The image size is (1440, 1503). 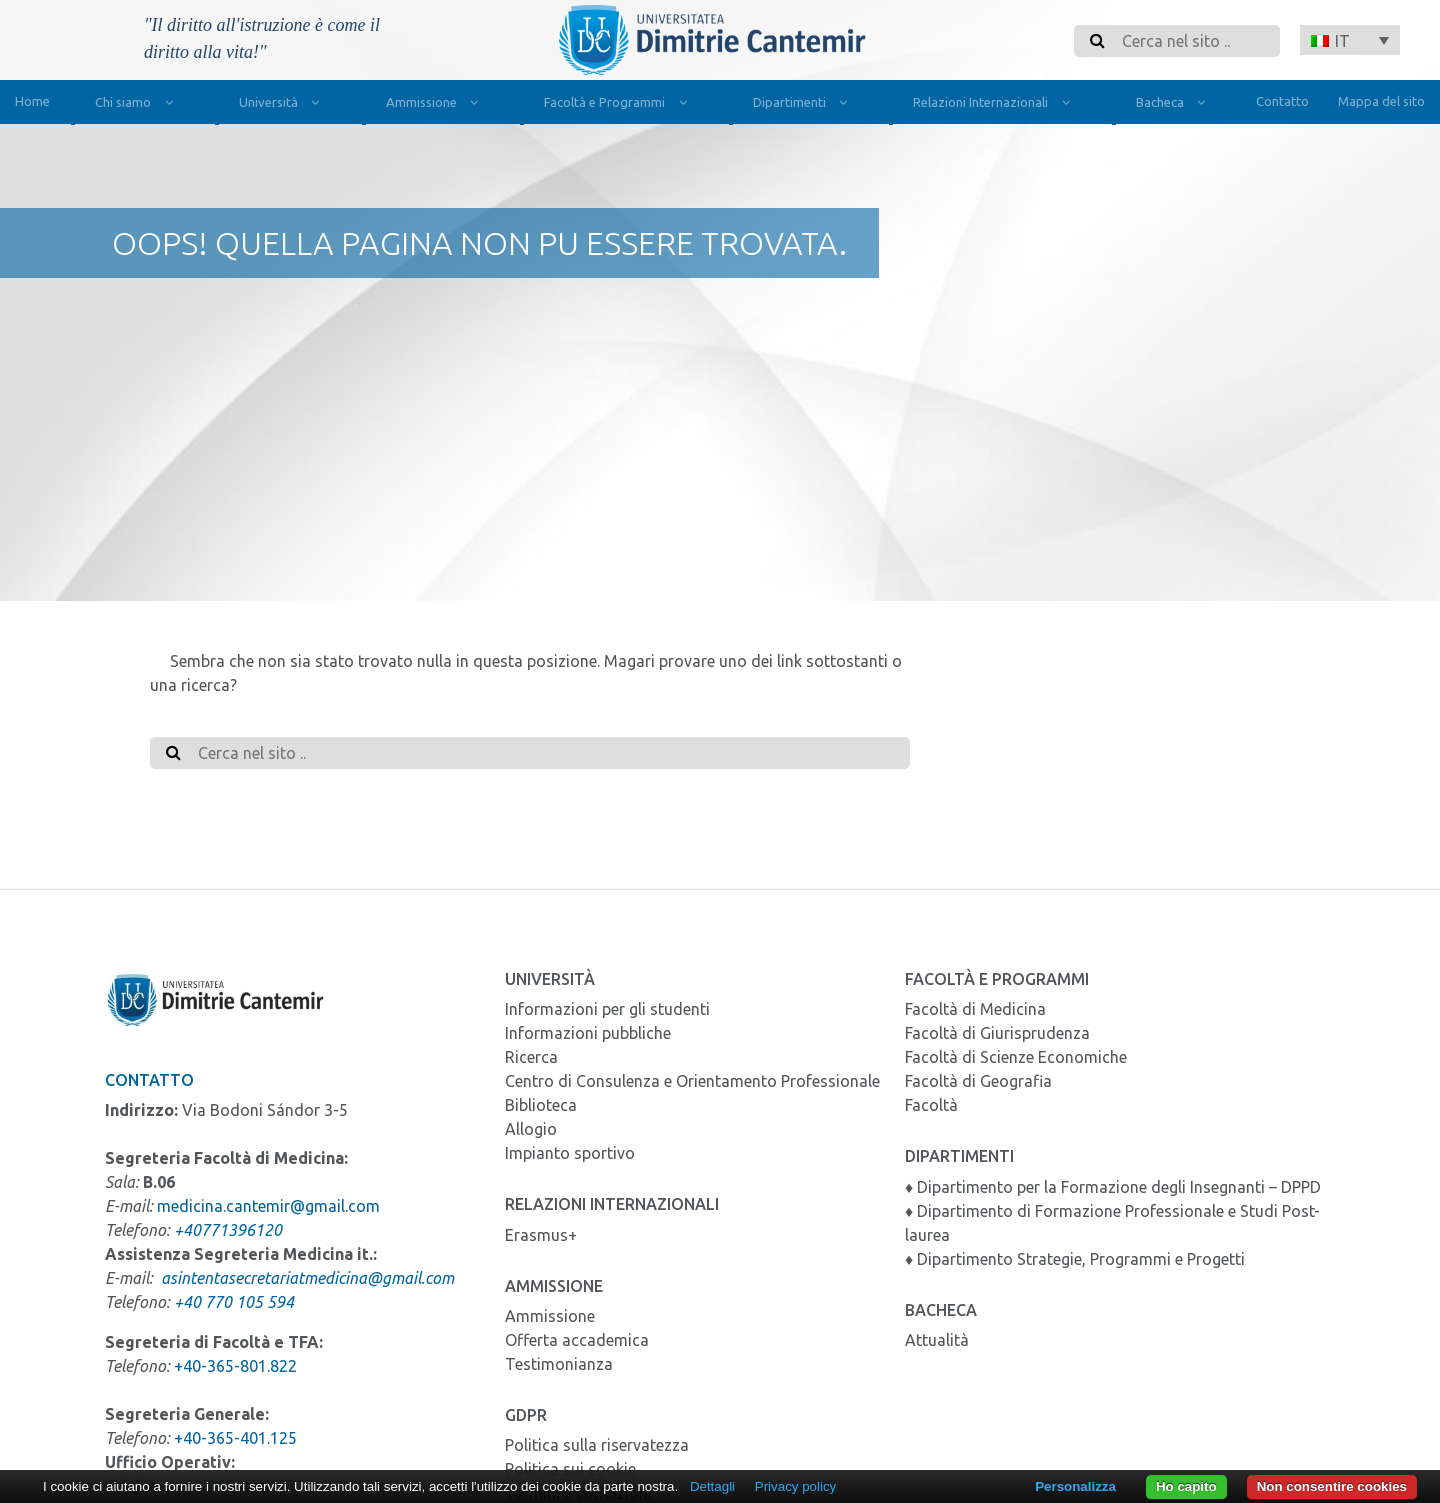 What do you see at coordinates (931, 1105) in the screenshot?
I see `Facoltà` at bounding box center [931, 1105].